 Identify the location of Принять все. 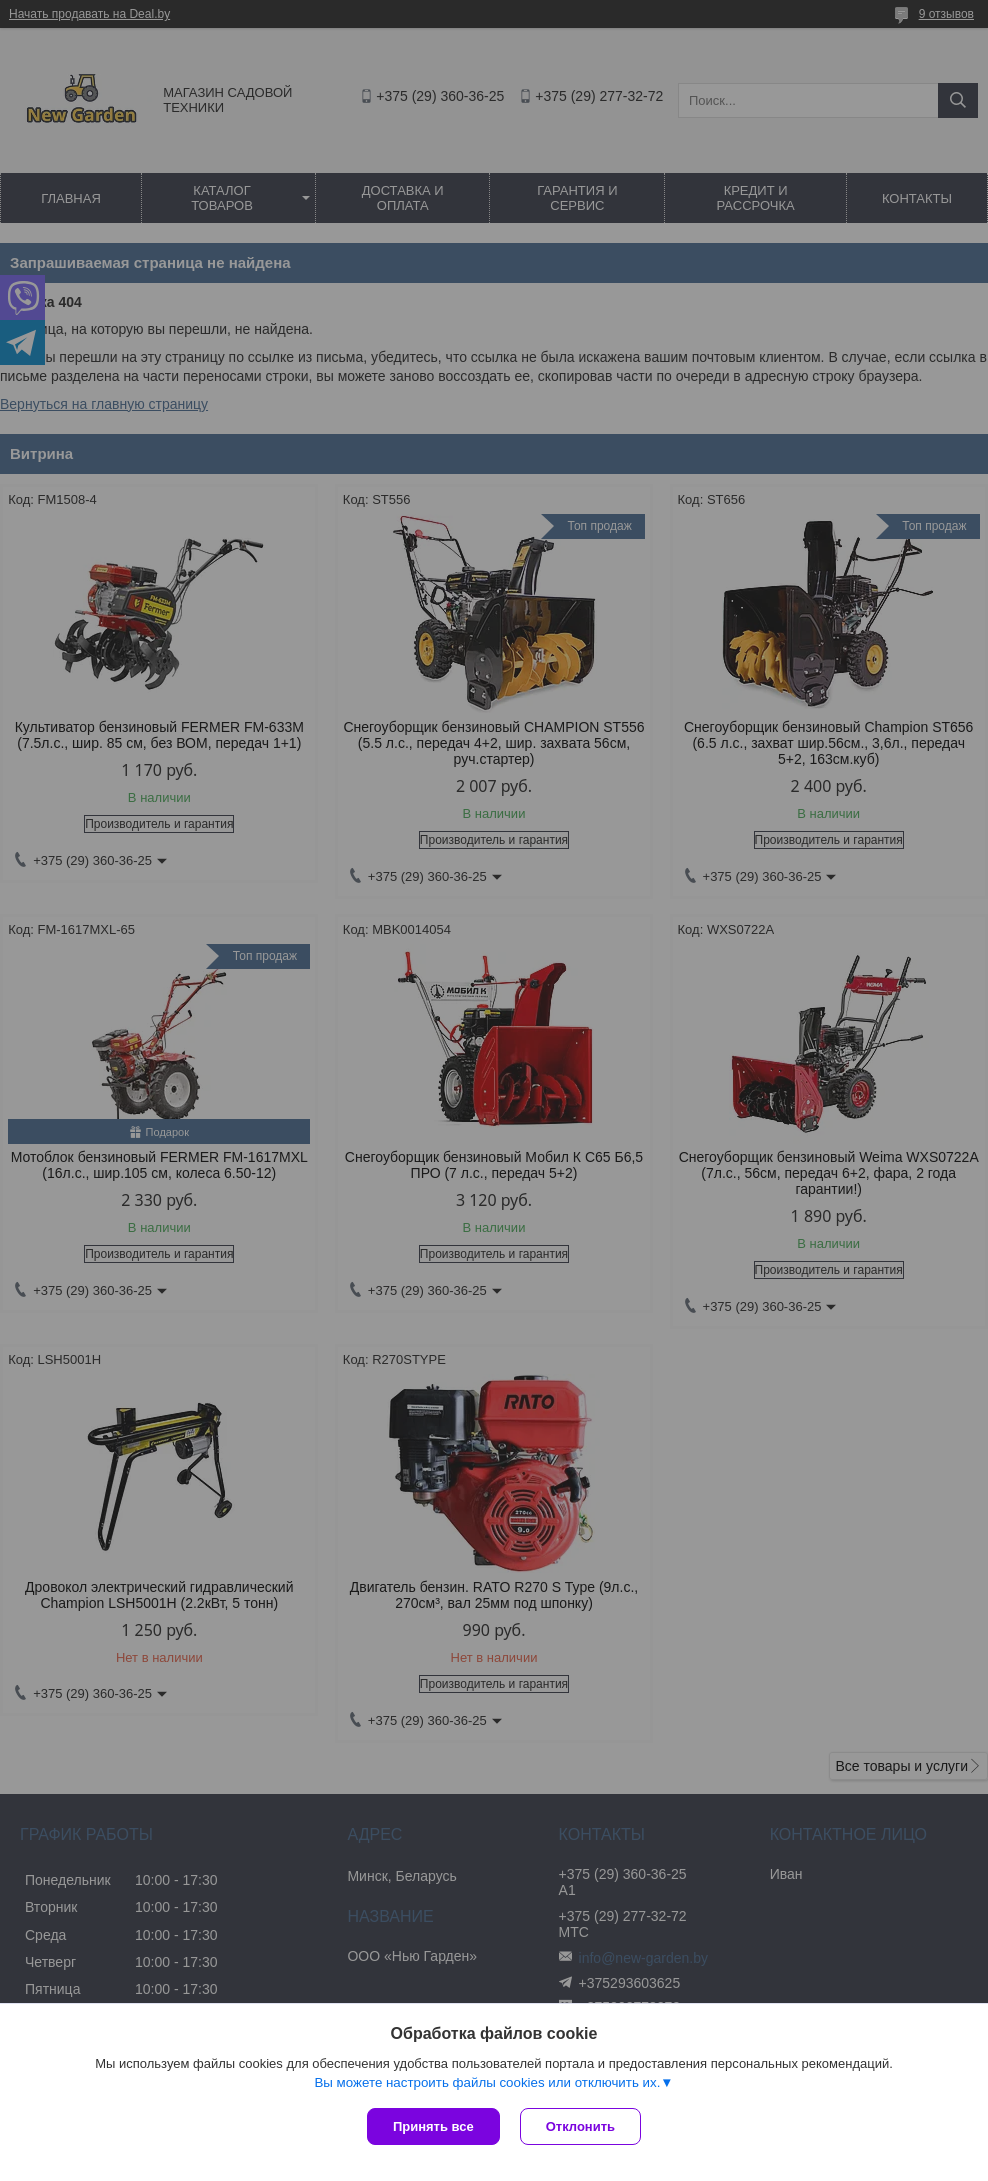
(433, 2126).